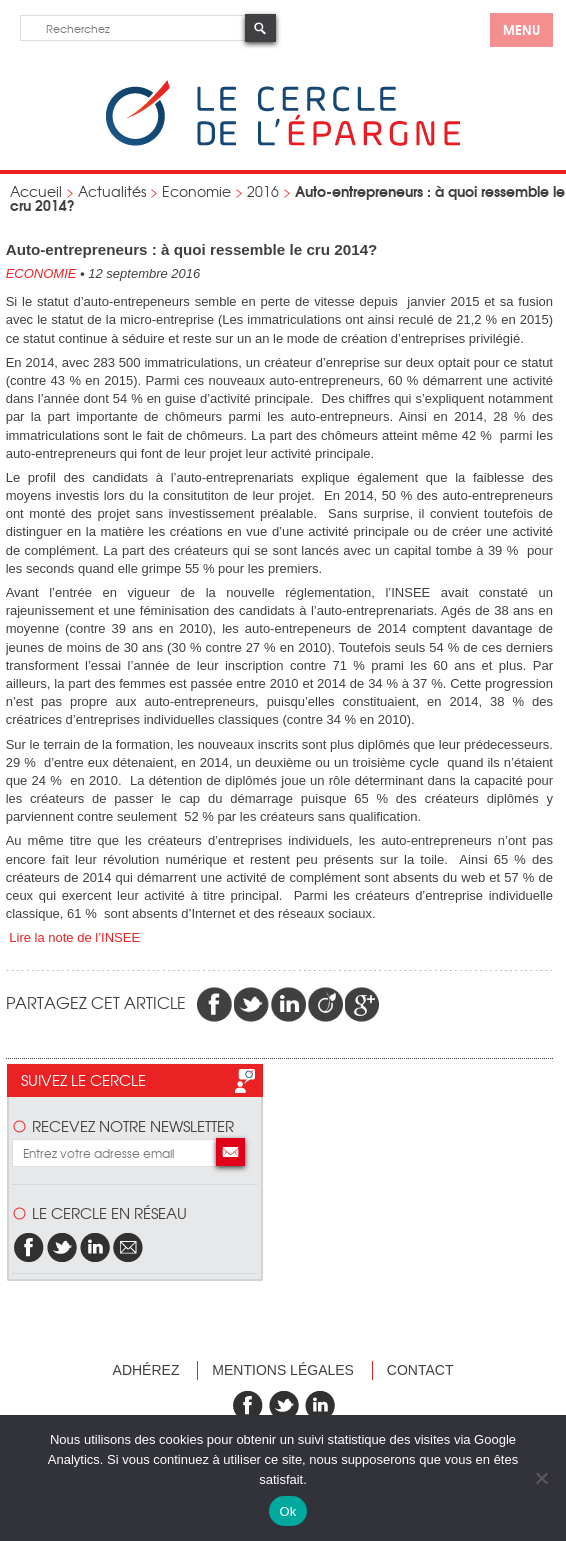 Image resolution: width=566 pixels, height=1541 pixels. Describe the element at coordinates (541, 1478) in the screenshot. I see `[Non]` at that location.